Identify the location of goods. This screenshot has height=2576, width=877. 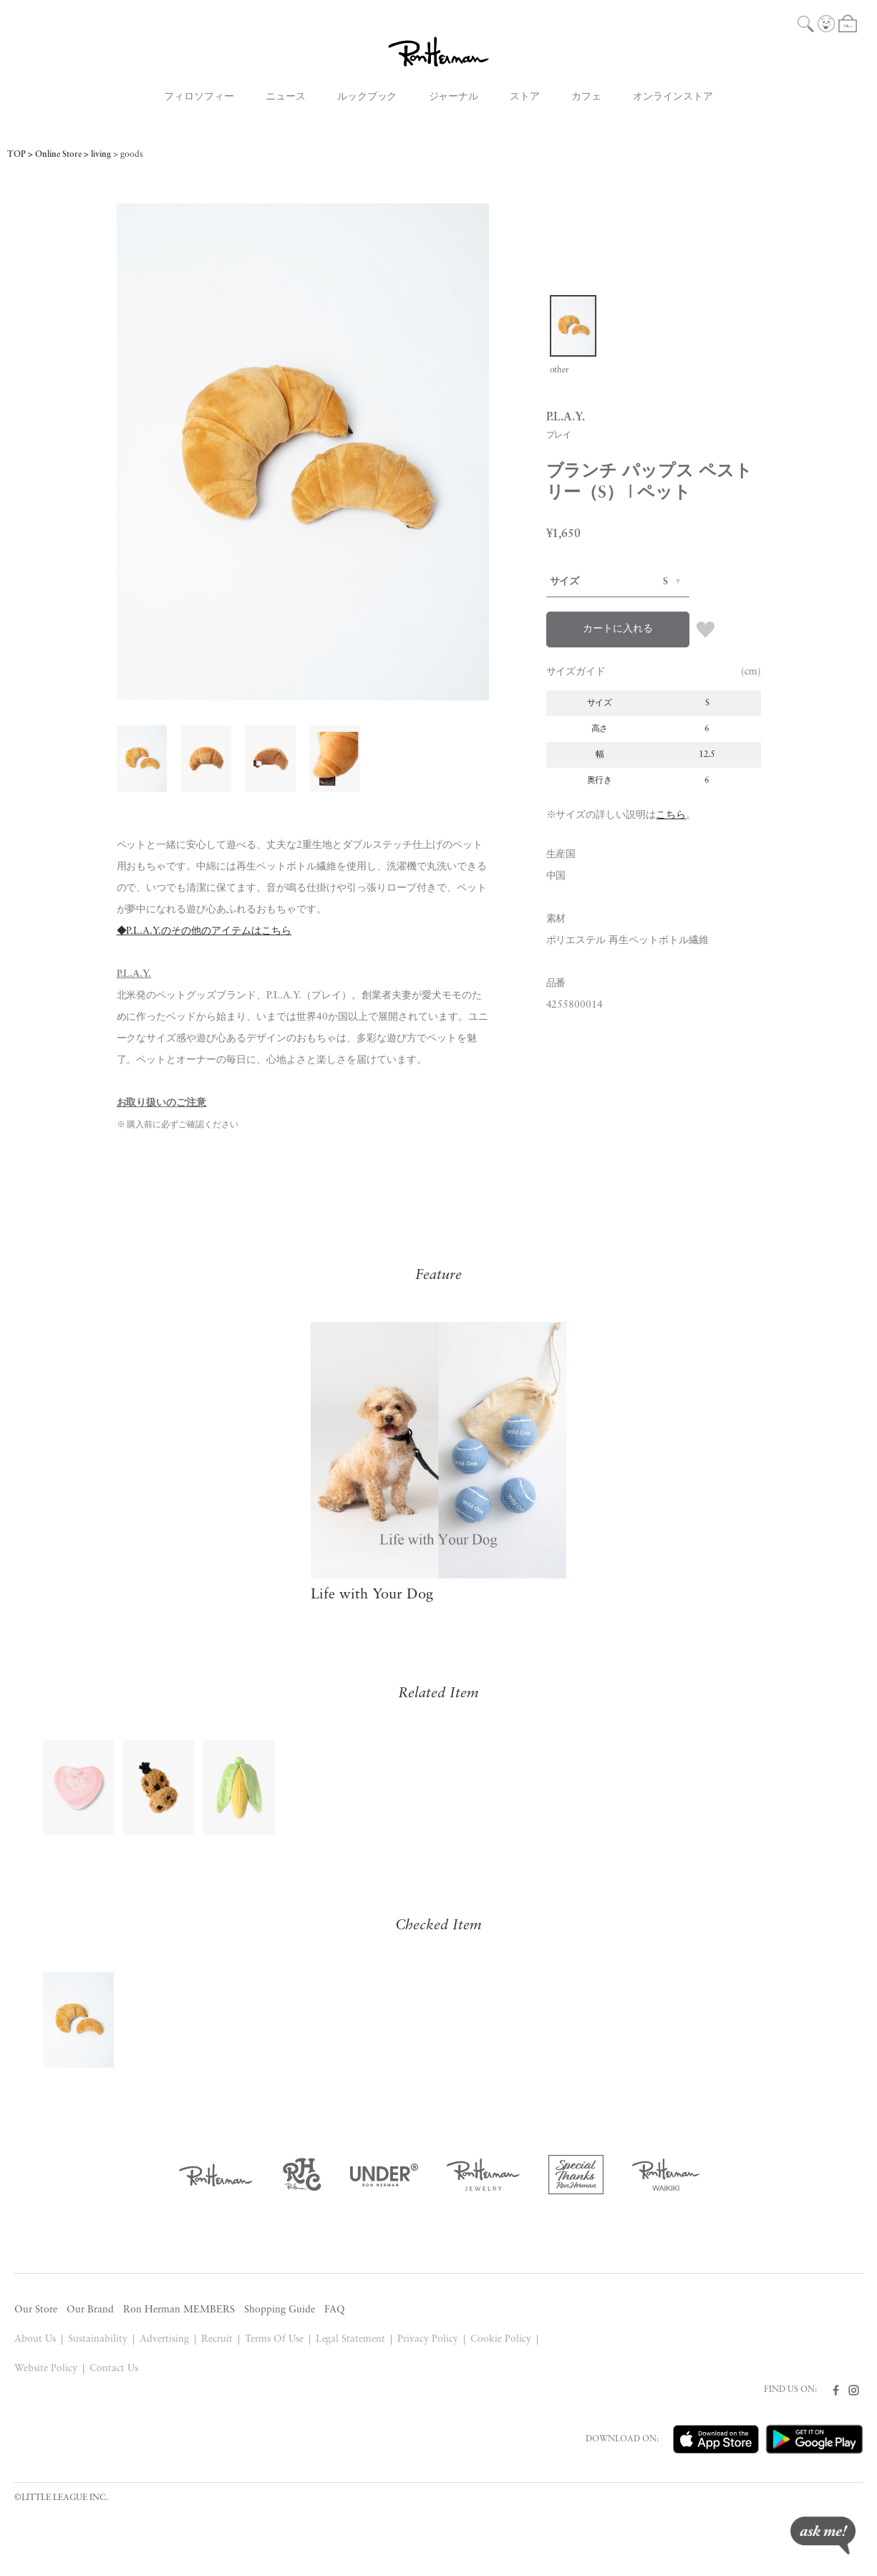
(131, 154).